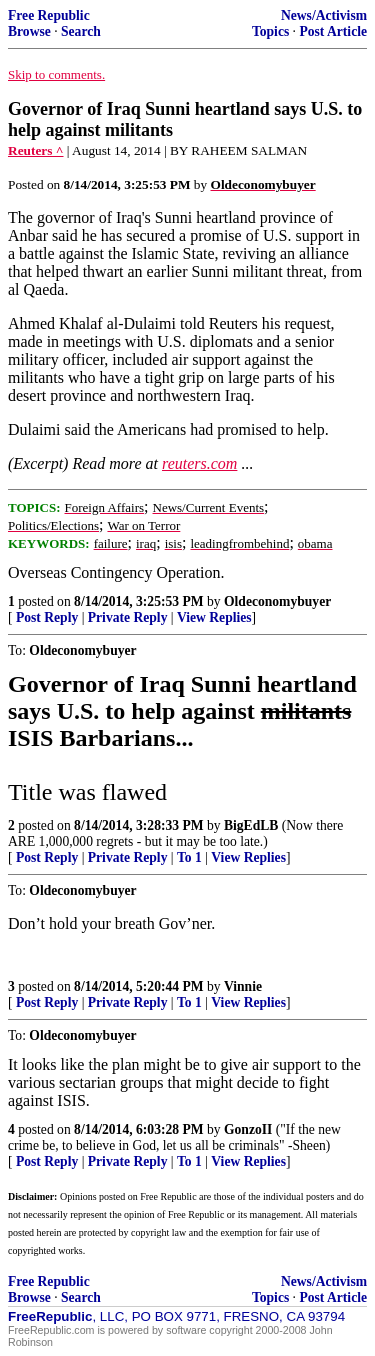  Describe the element at coordinates (128, 617) in the screenshot. I see `Private Reply` at that location.